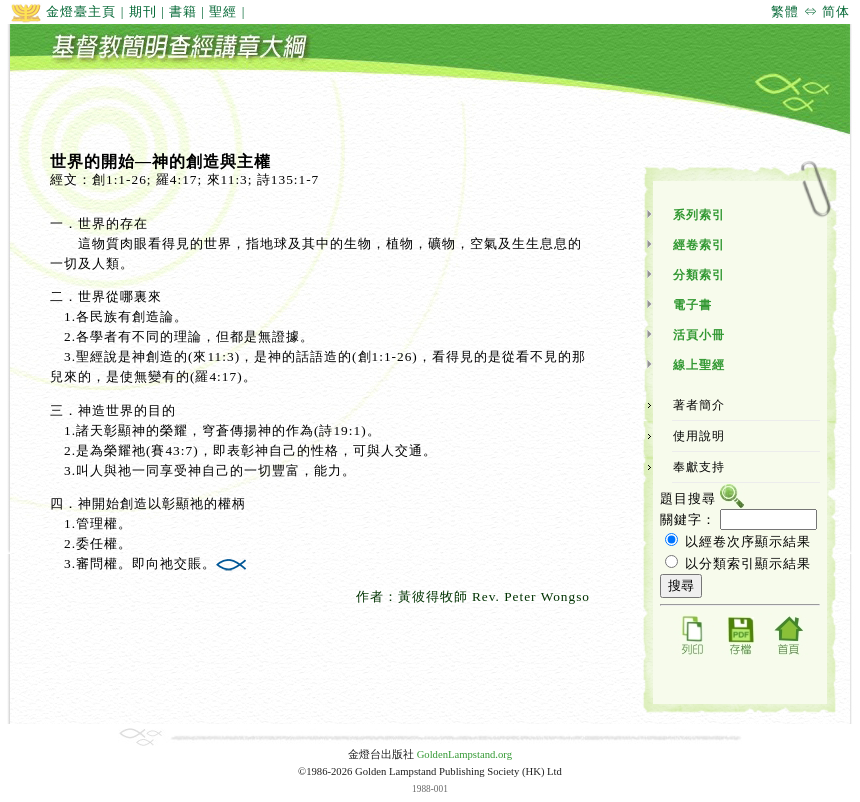 This screenshot has width=860, height=802. What do you see at coordinates (699, 245) in the screenshot?
I see `經卷索引` at bounding box center [699, 245].